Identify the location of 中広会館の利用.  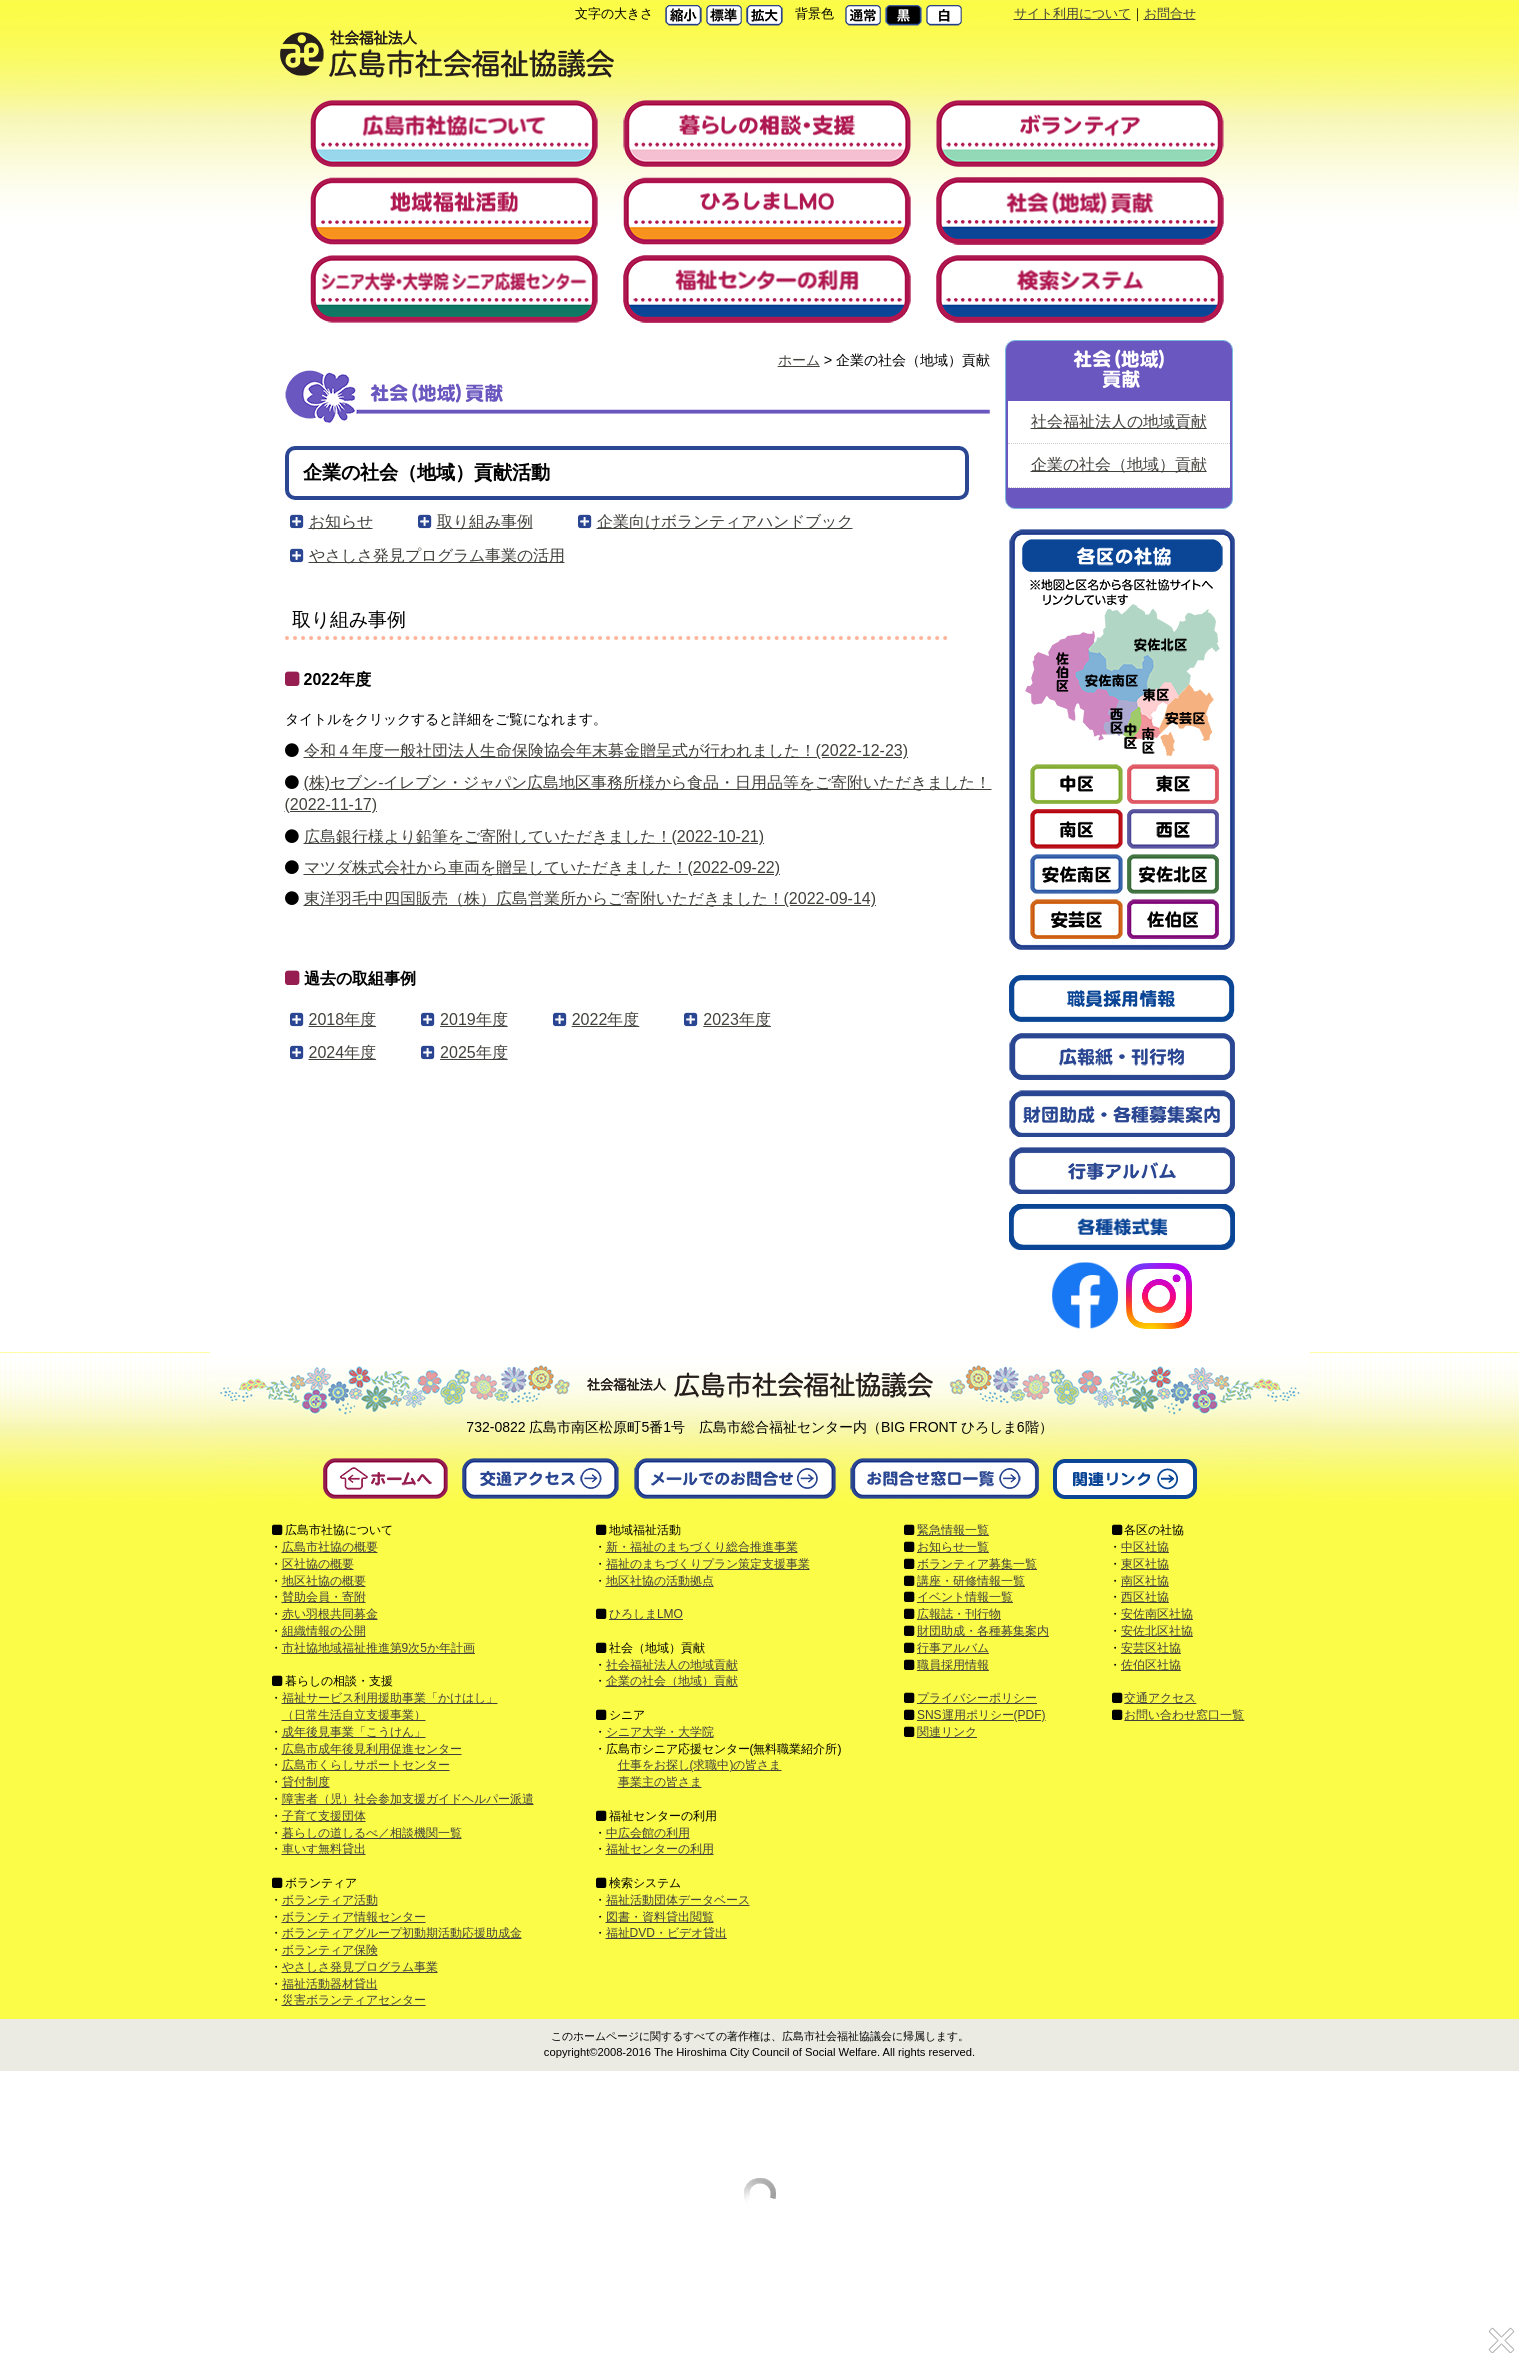
(648, 1833).